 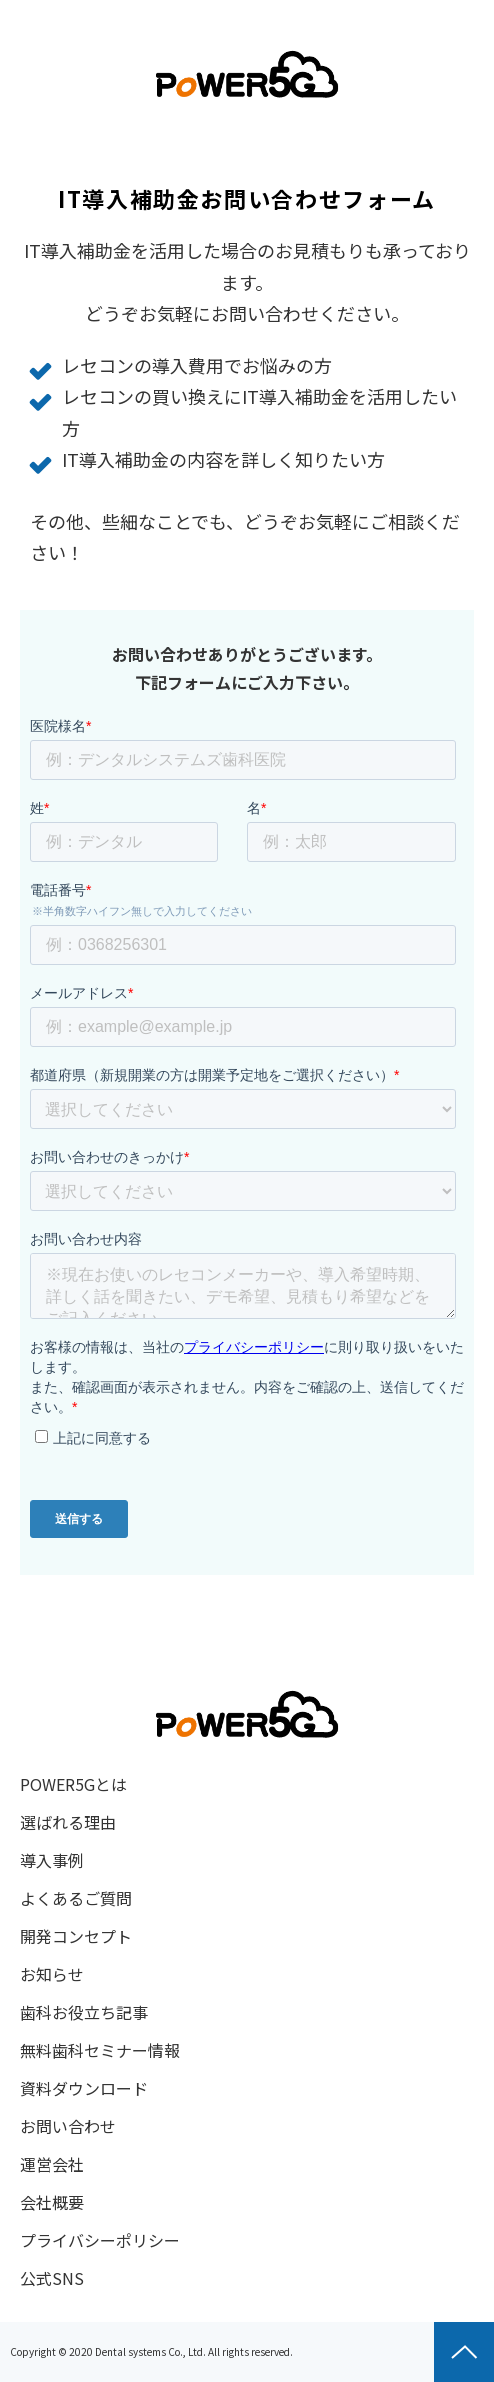 I want to click on 運営会社, so click(x=52, y=2164).